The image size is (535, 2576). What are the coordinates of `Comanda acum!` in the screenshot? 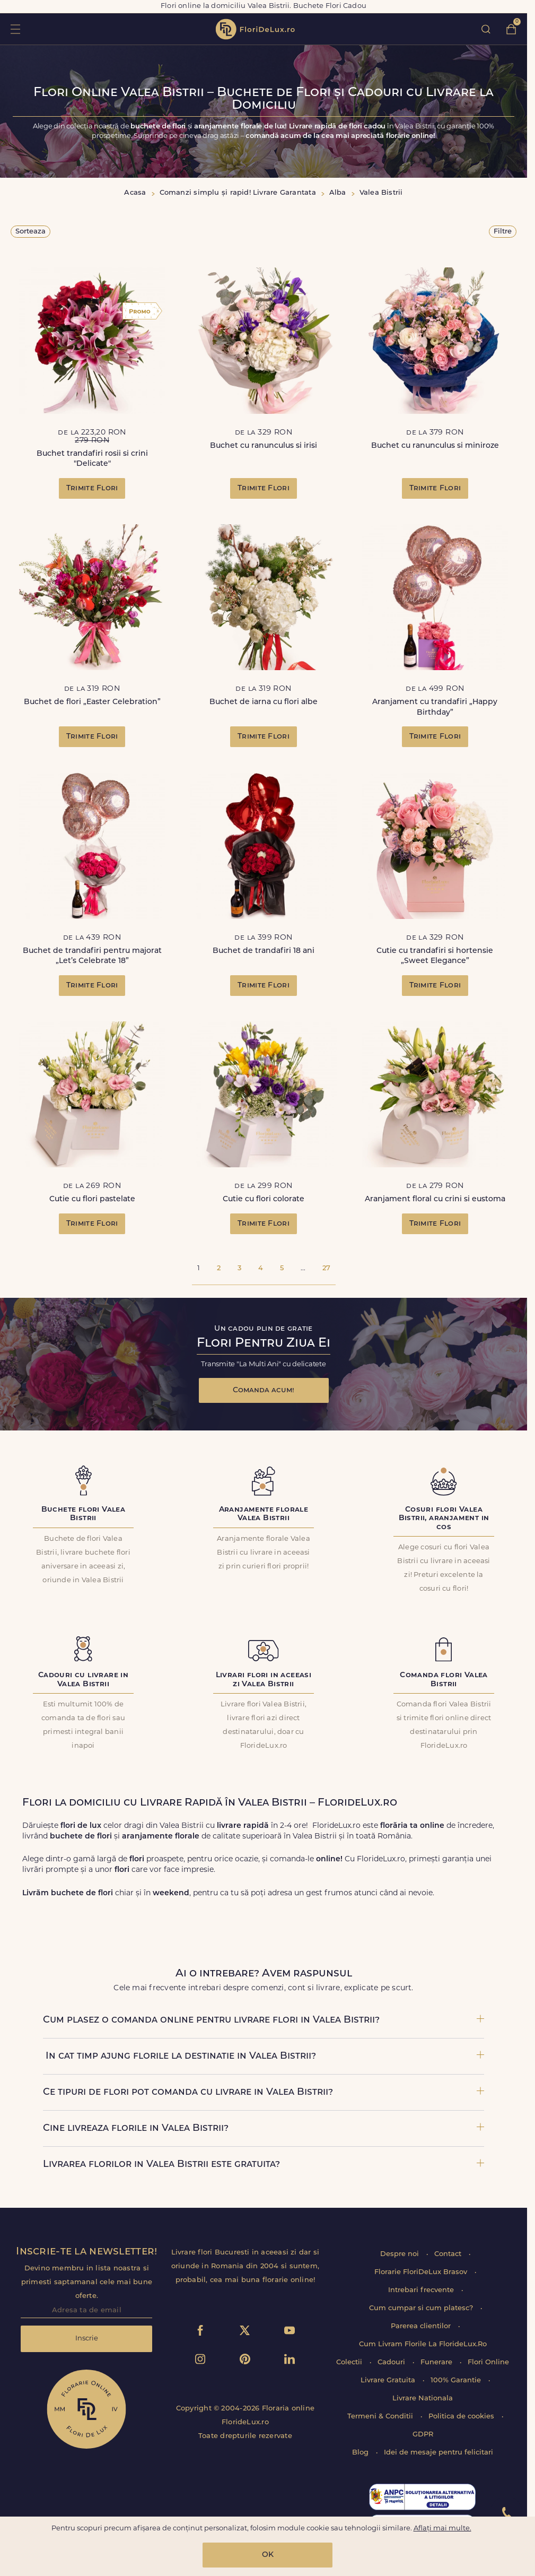 It's located at (263, 1390).